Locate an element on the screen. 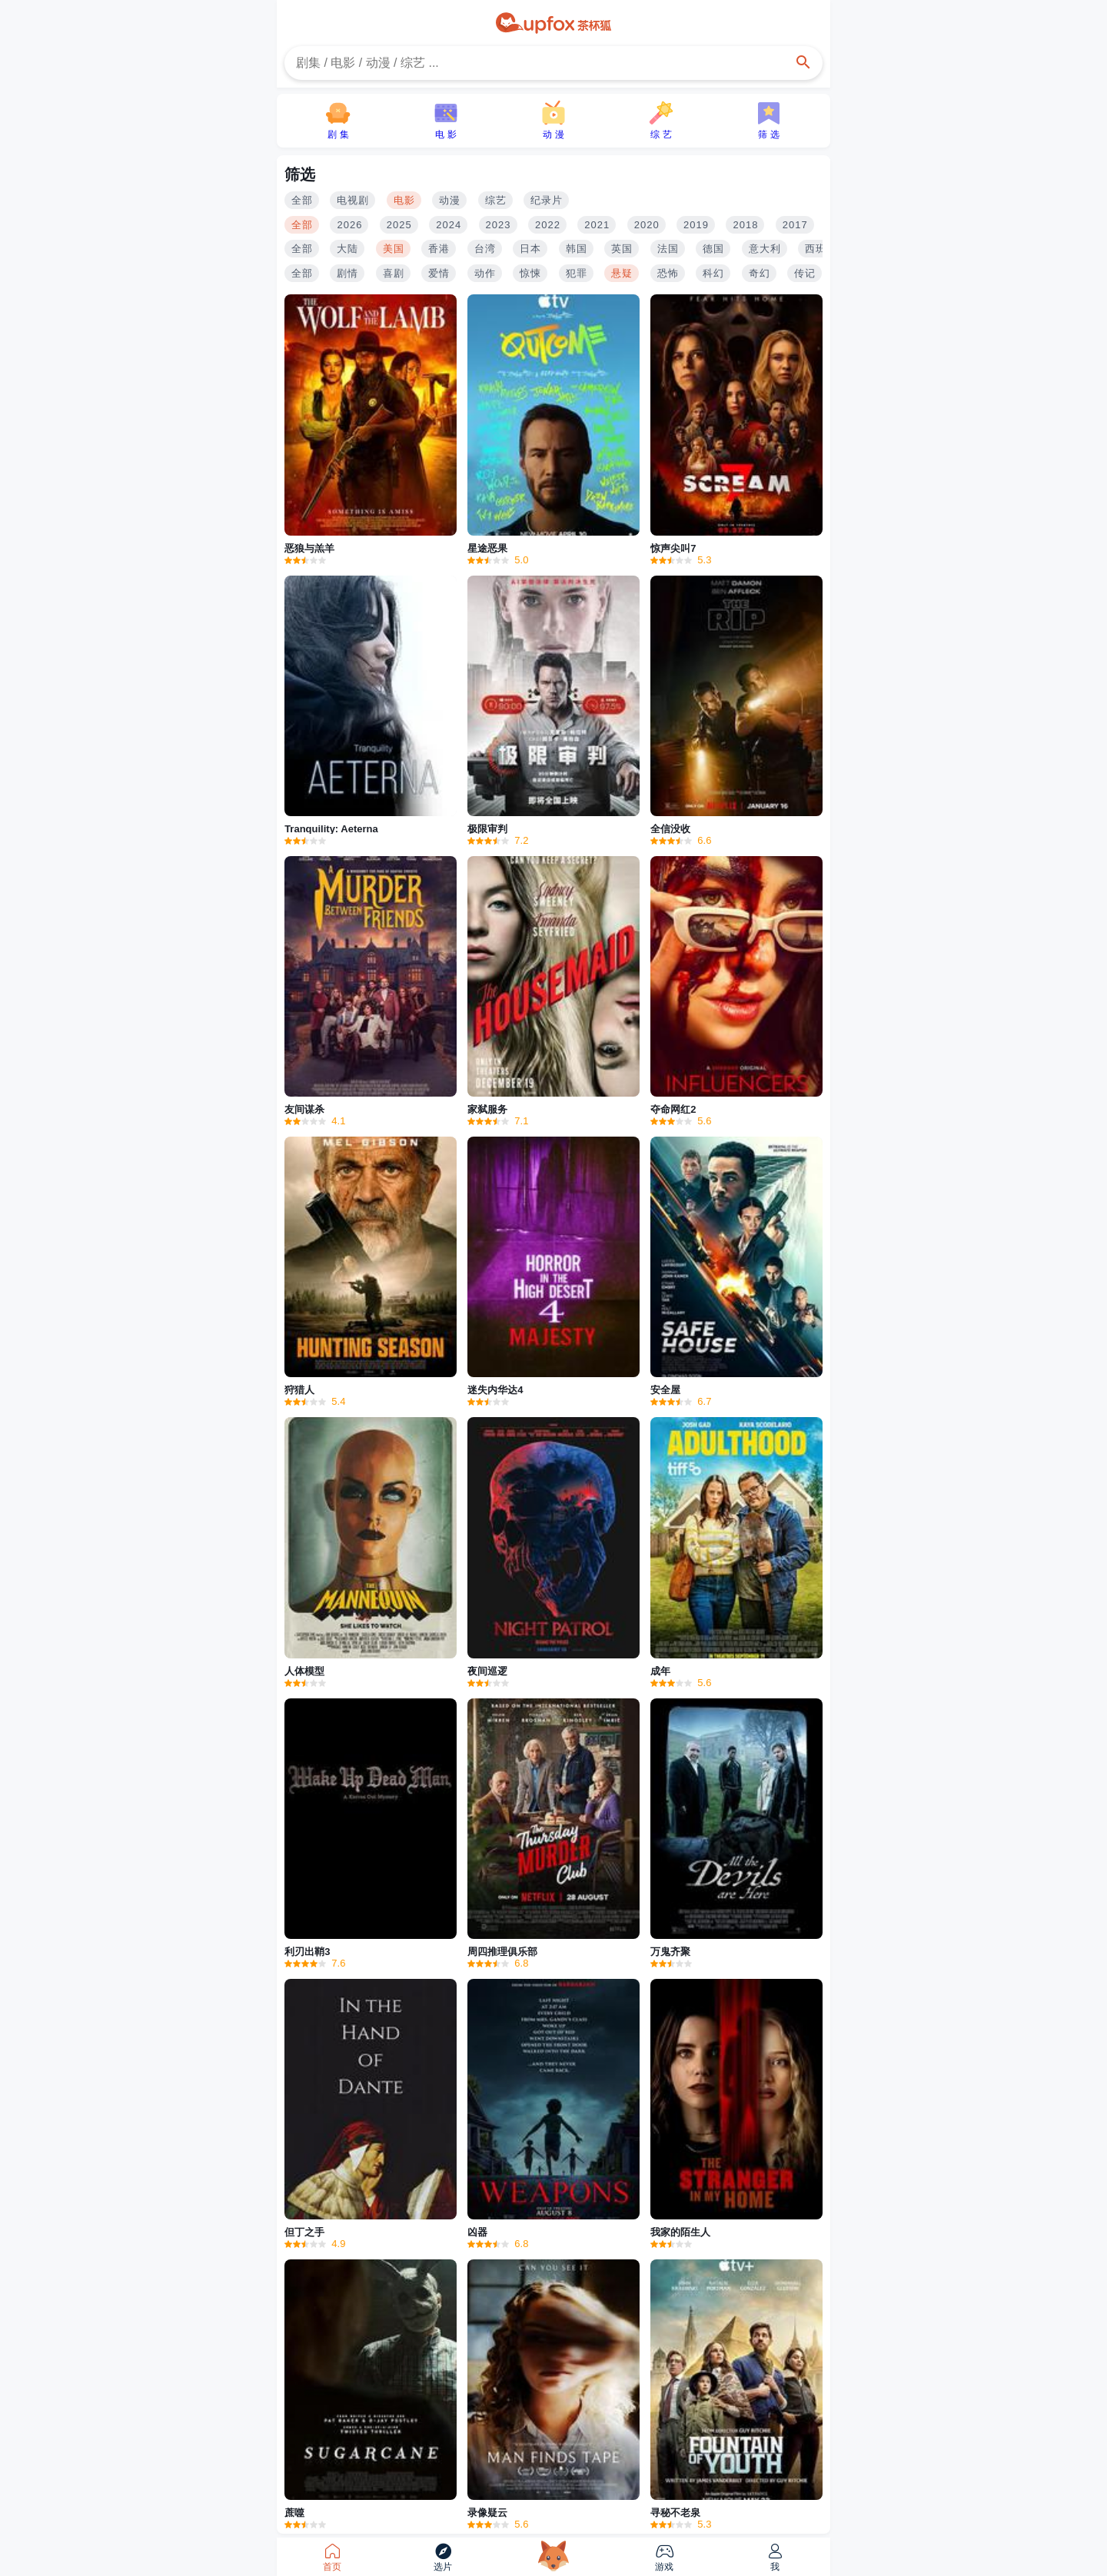 This screenshot has height=2576, width=1107. 韩国 is located at coordinates (576, 248).